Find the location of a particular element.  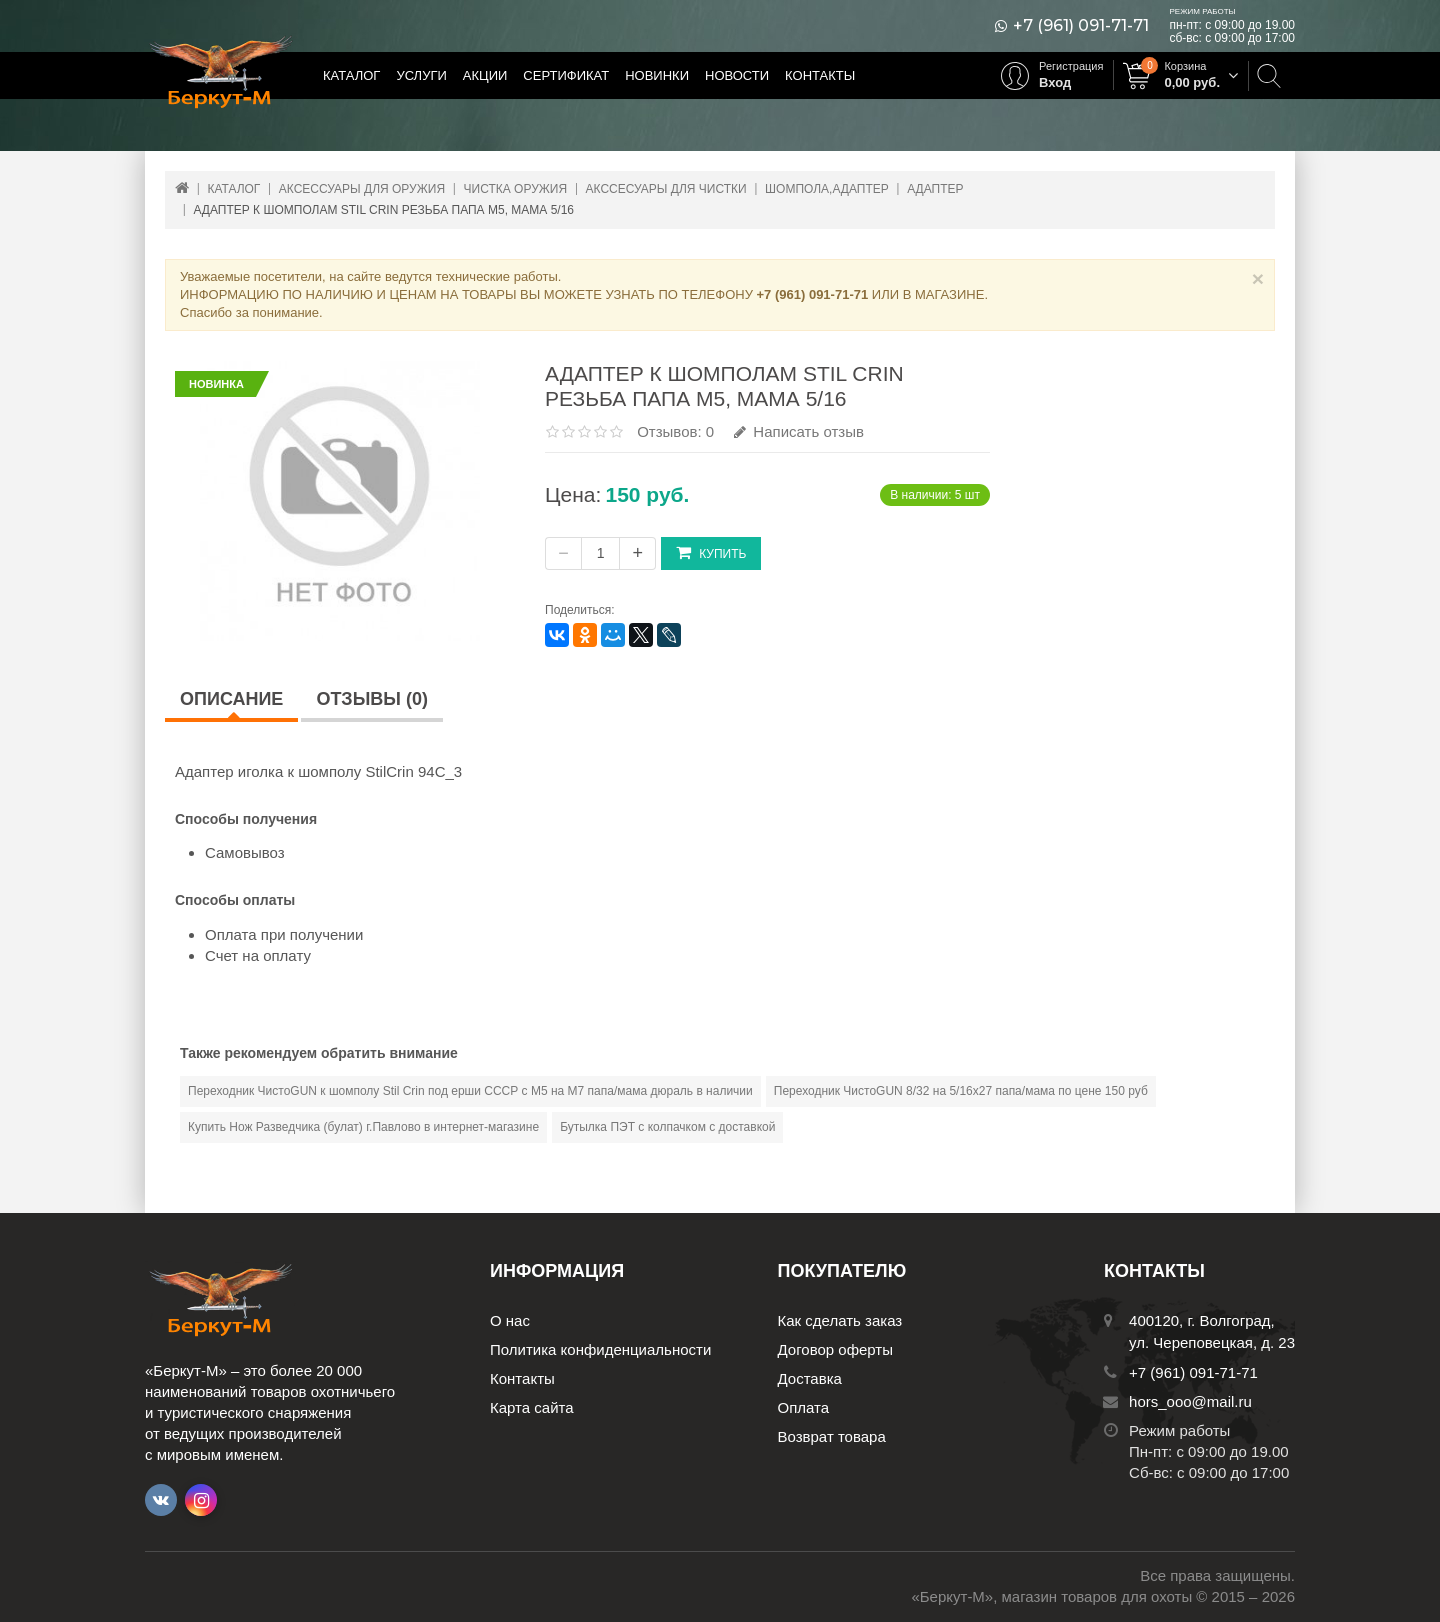

× [Close] is located at coordinates (1258, 278).